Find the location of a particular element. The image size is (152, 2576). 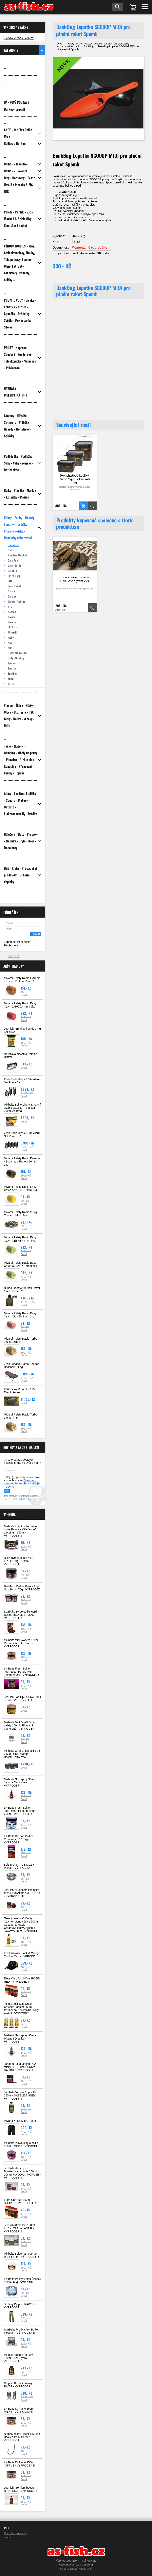

Mivardi Pelety Rapid Turbo 2,5 kg 16mm is located at coordinates (20, 1340).